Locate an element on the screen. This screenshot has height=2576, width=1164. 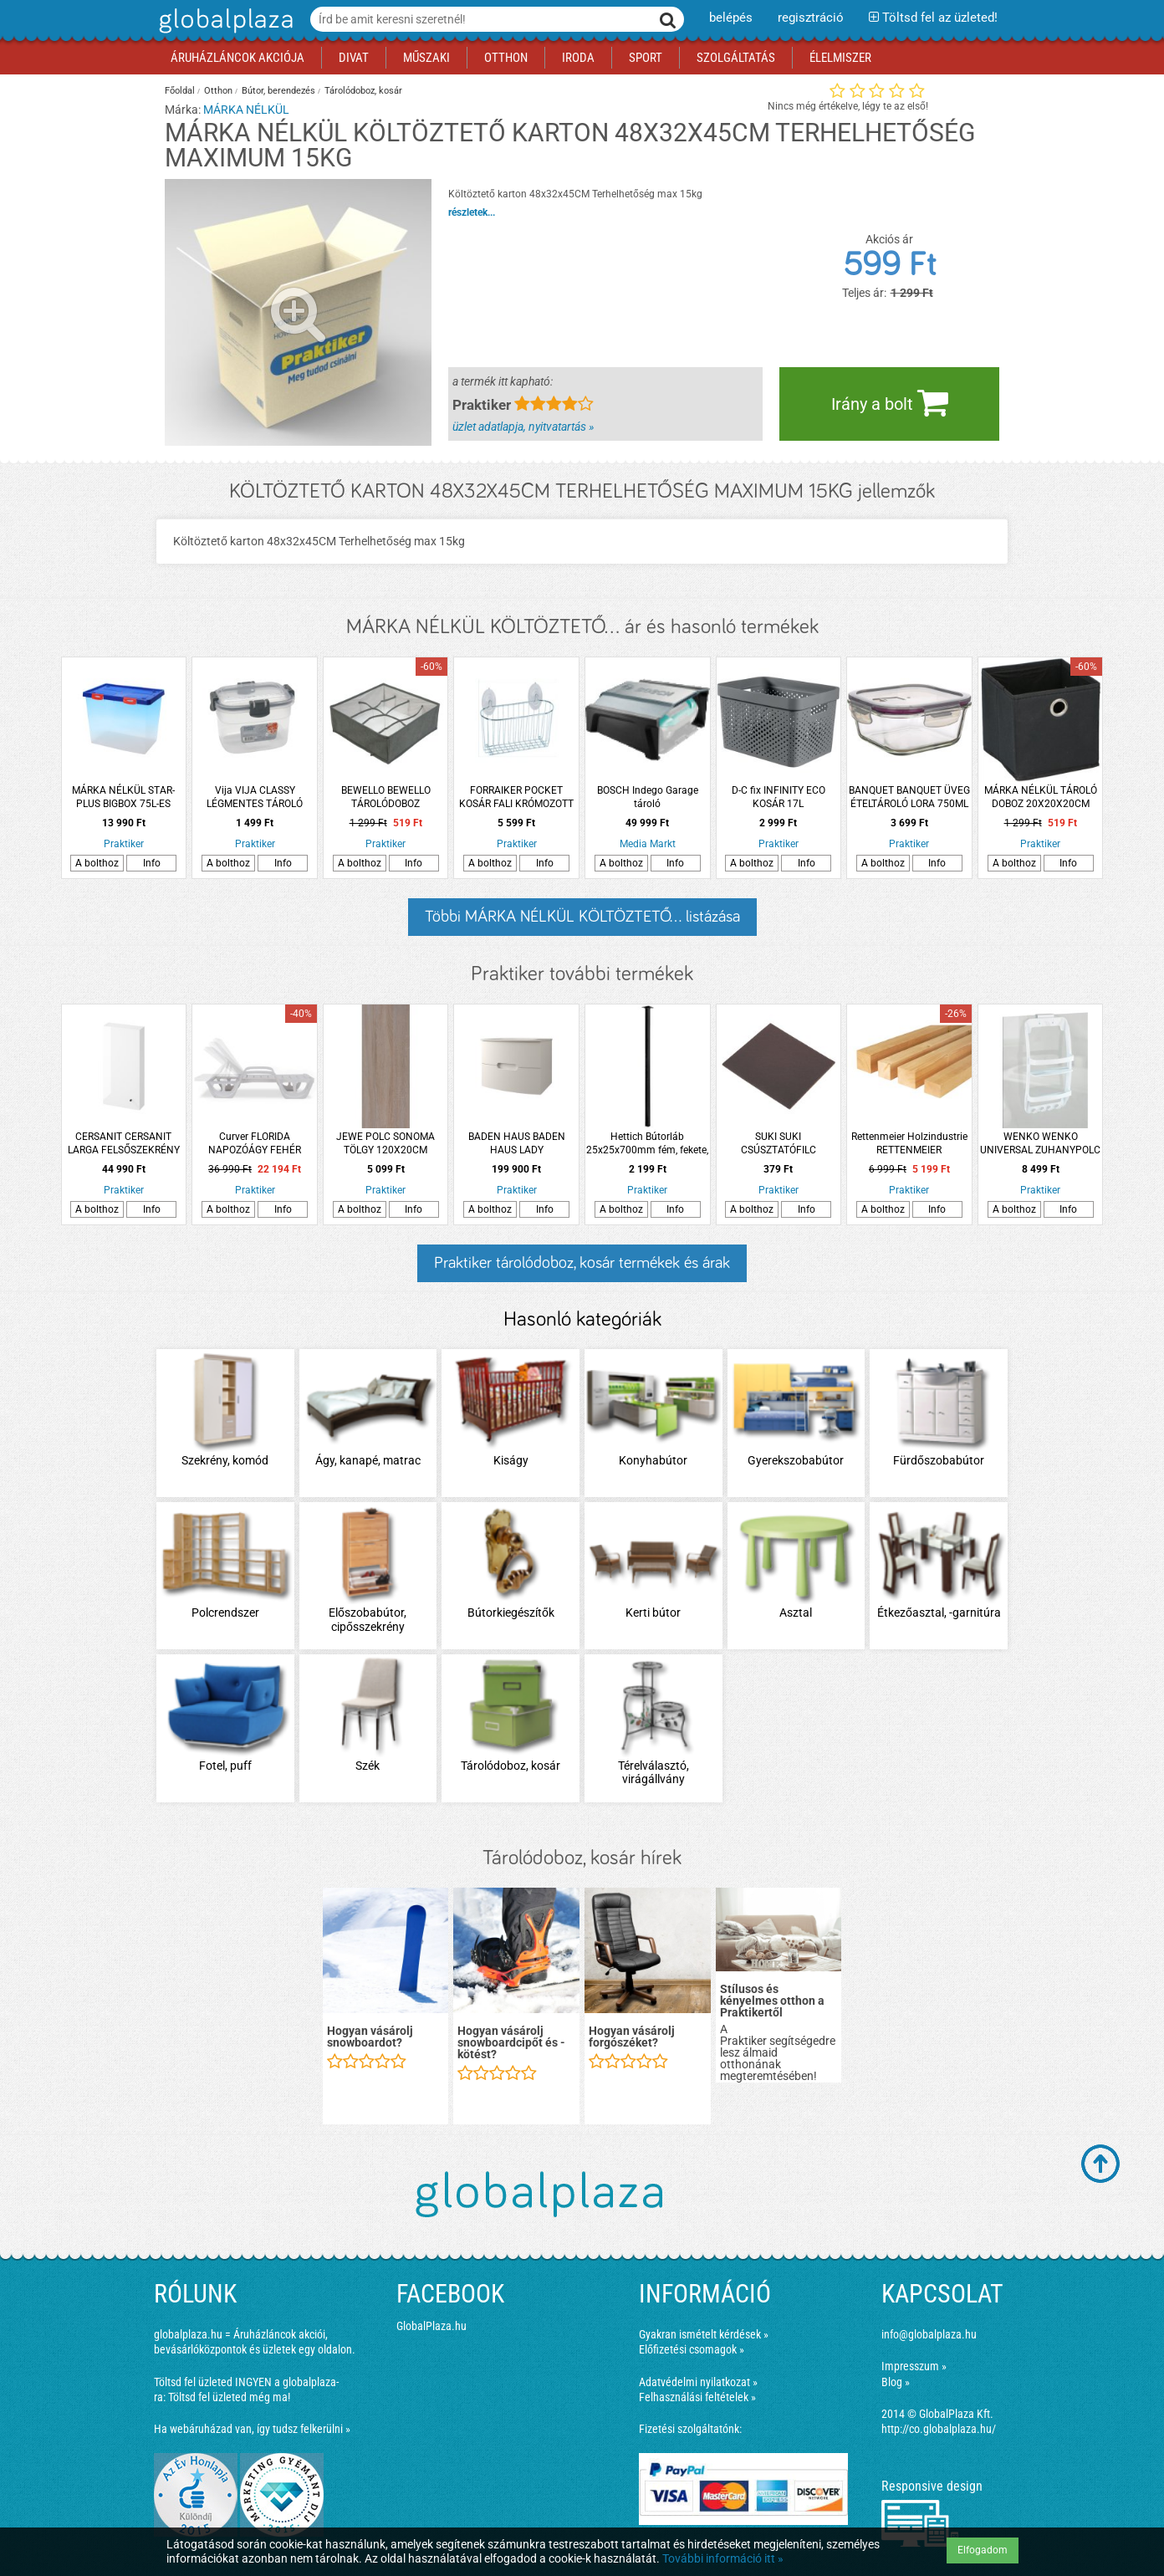
Elfogadom is located at coordinates (982, 2550).